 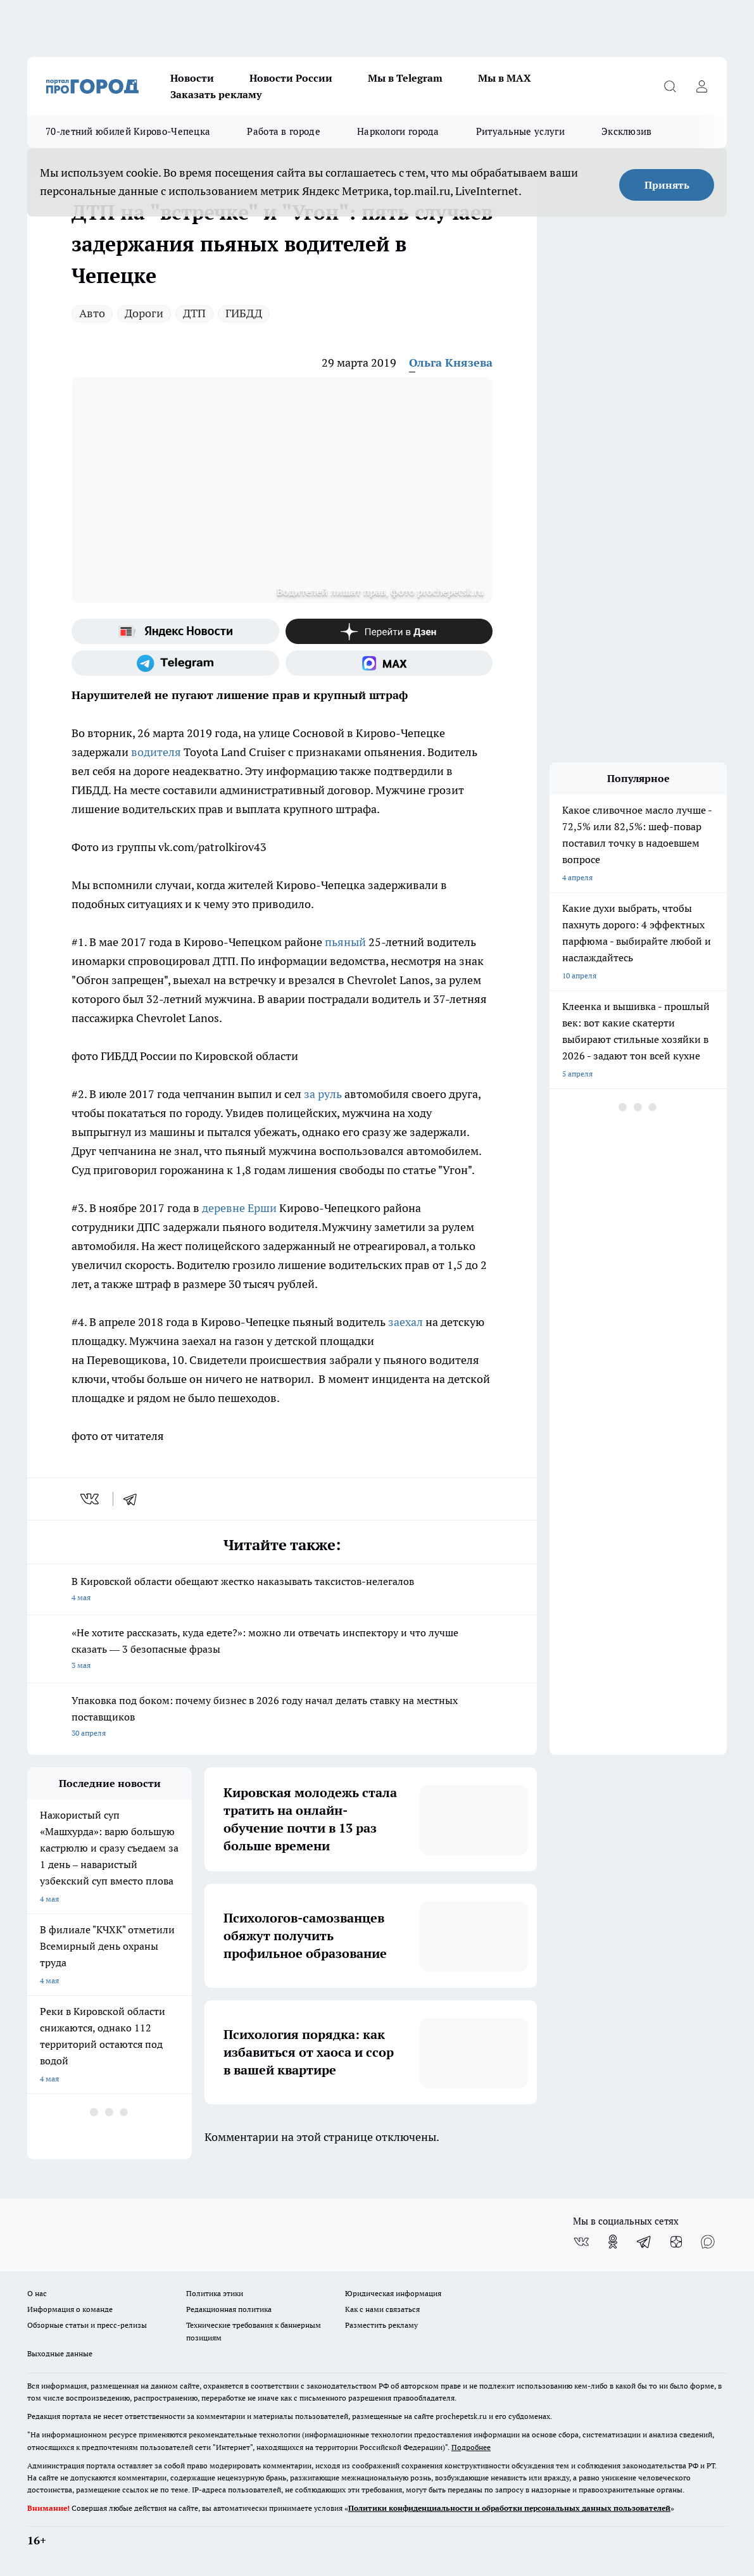 What do you see at coordinates (504, 78) in the screenshot?
I see `Мы в MAX` at bounding box center [504, 78].